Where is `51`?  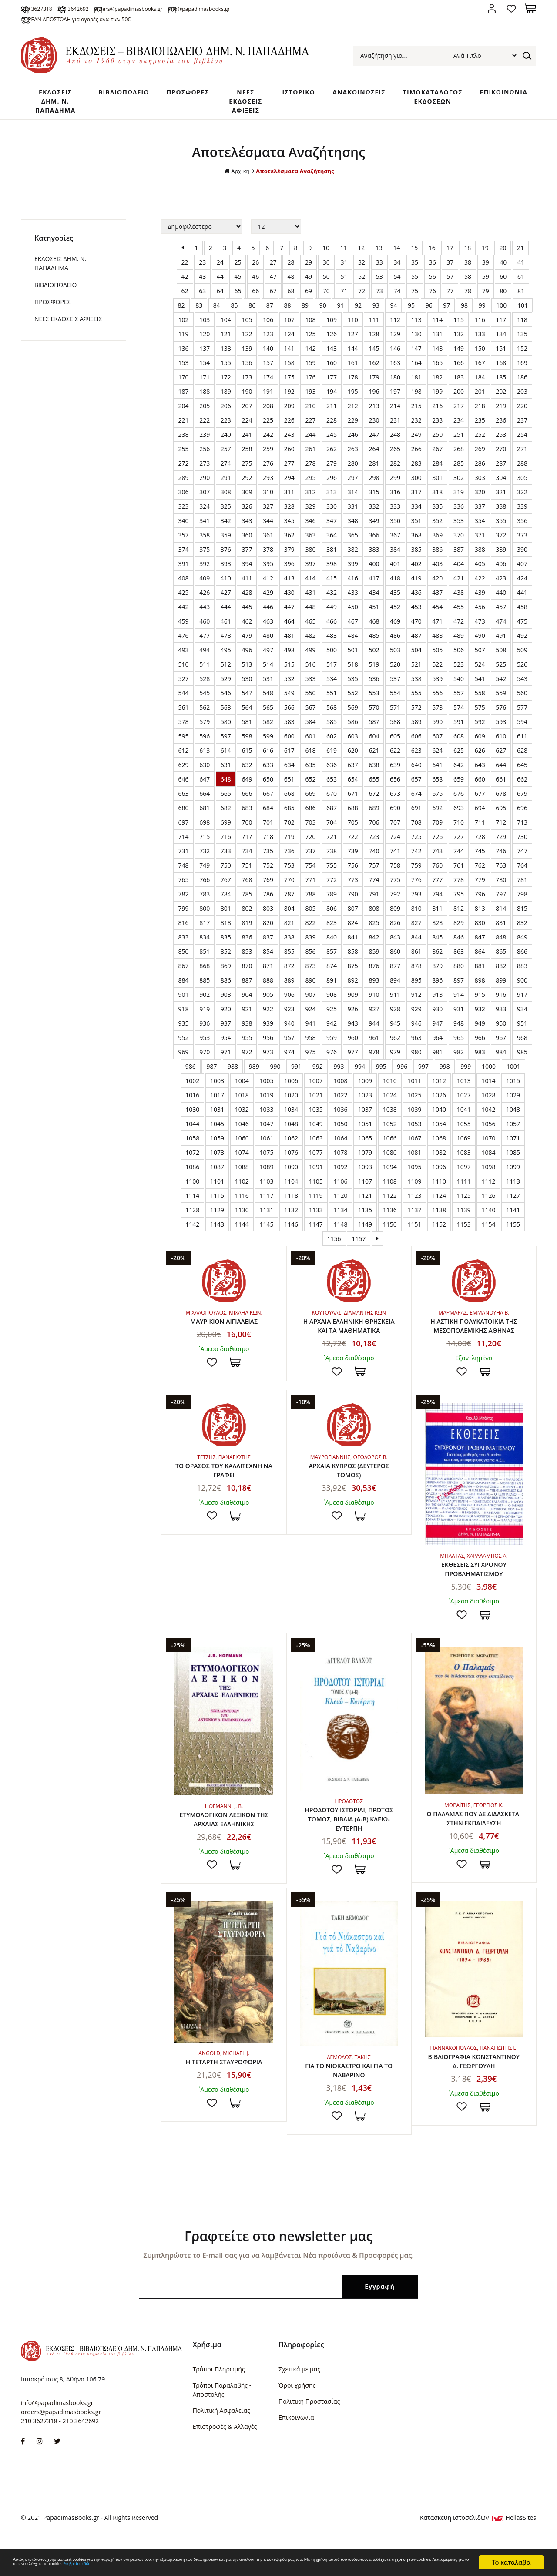 51 is located at coordinates (343, 285).